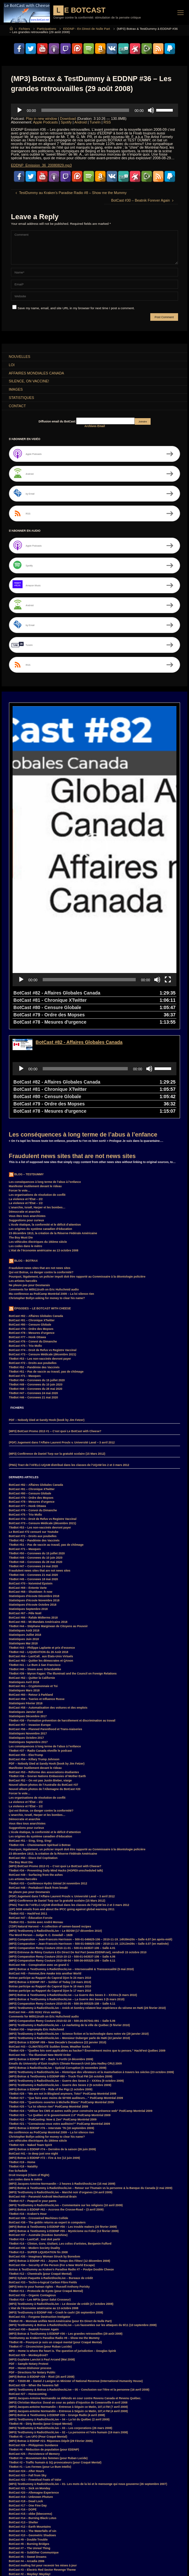 This screenshot has width=189, height=2576. What do you see at coordinates (86, 28) in the screenshot?
I see `EDDNP - En Direct de Nulle Part` at bounding box center [86, 28].